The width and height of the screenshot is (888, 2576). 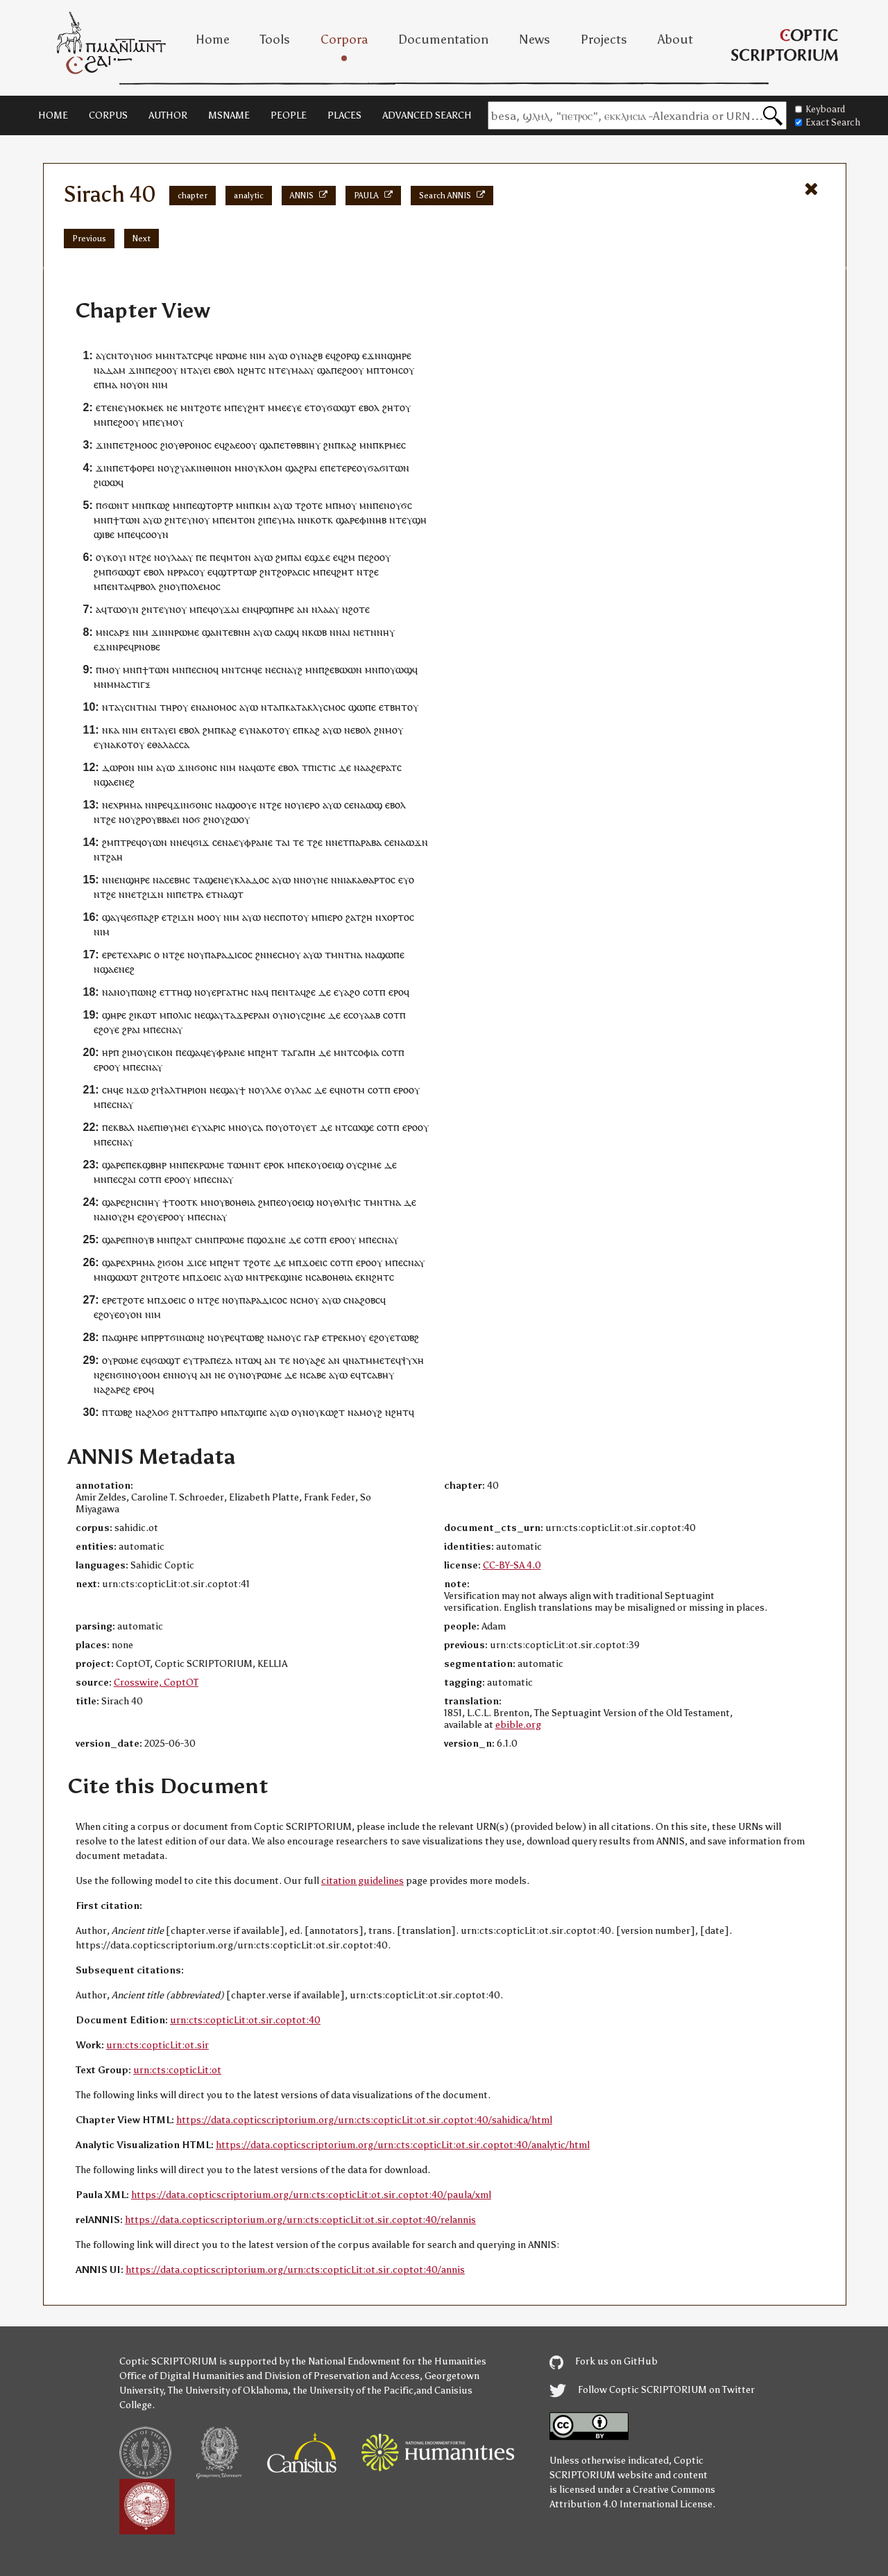 I want to click on ⲥⲟⲫⲓⲁ, so click(x=366, y=1052).